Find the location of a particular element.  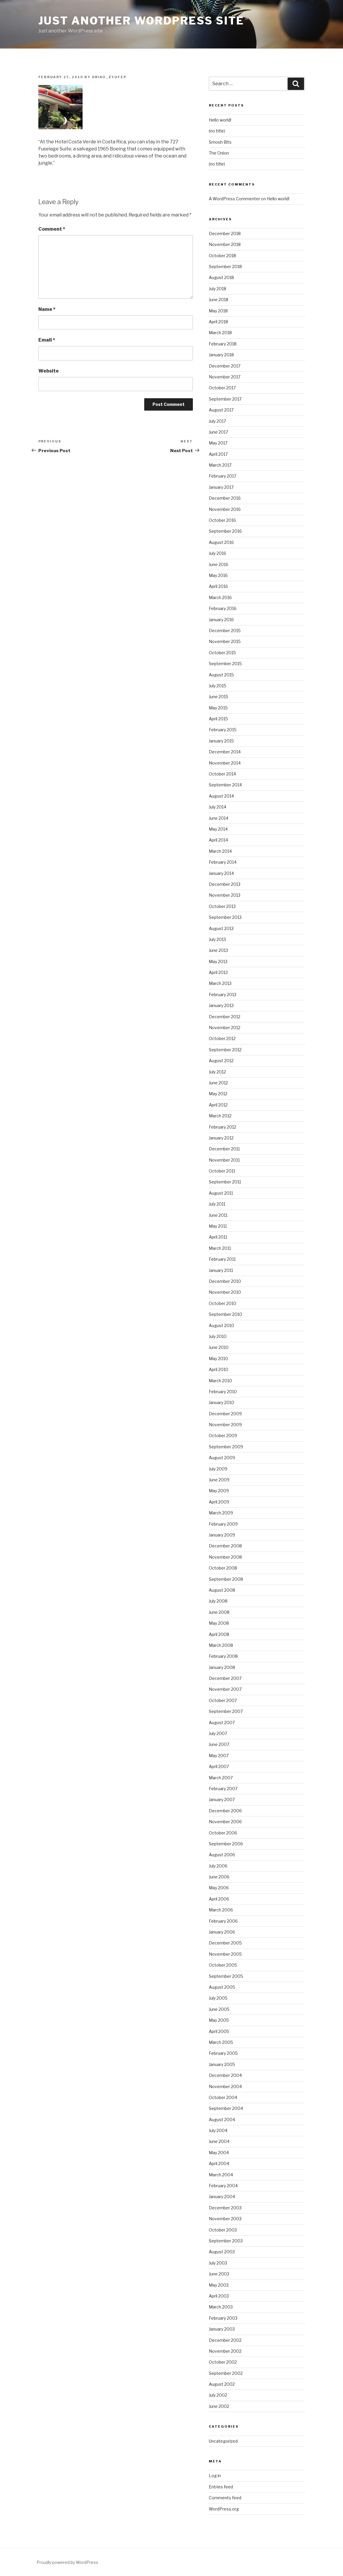

April 2016 is located at coordinates (218, 586).